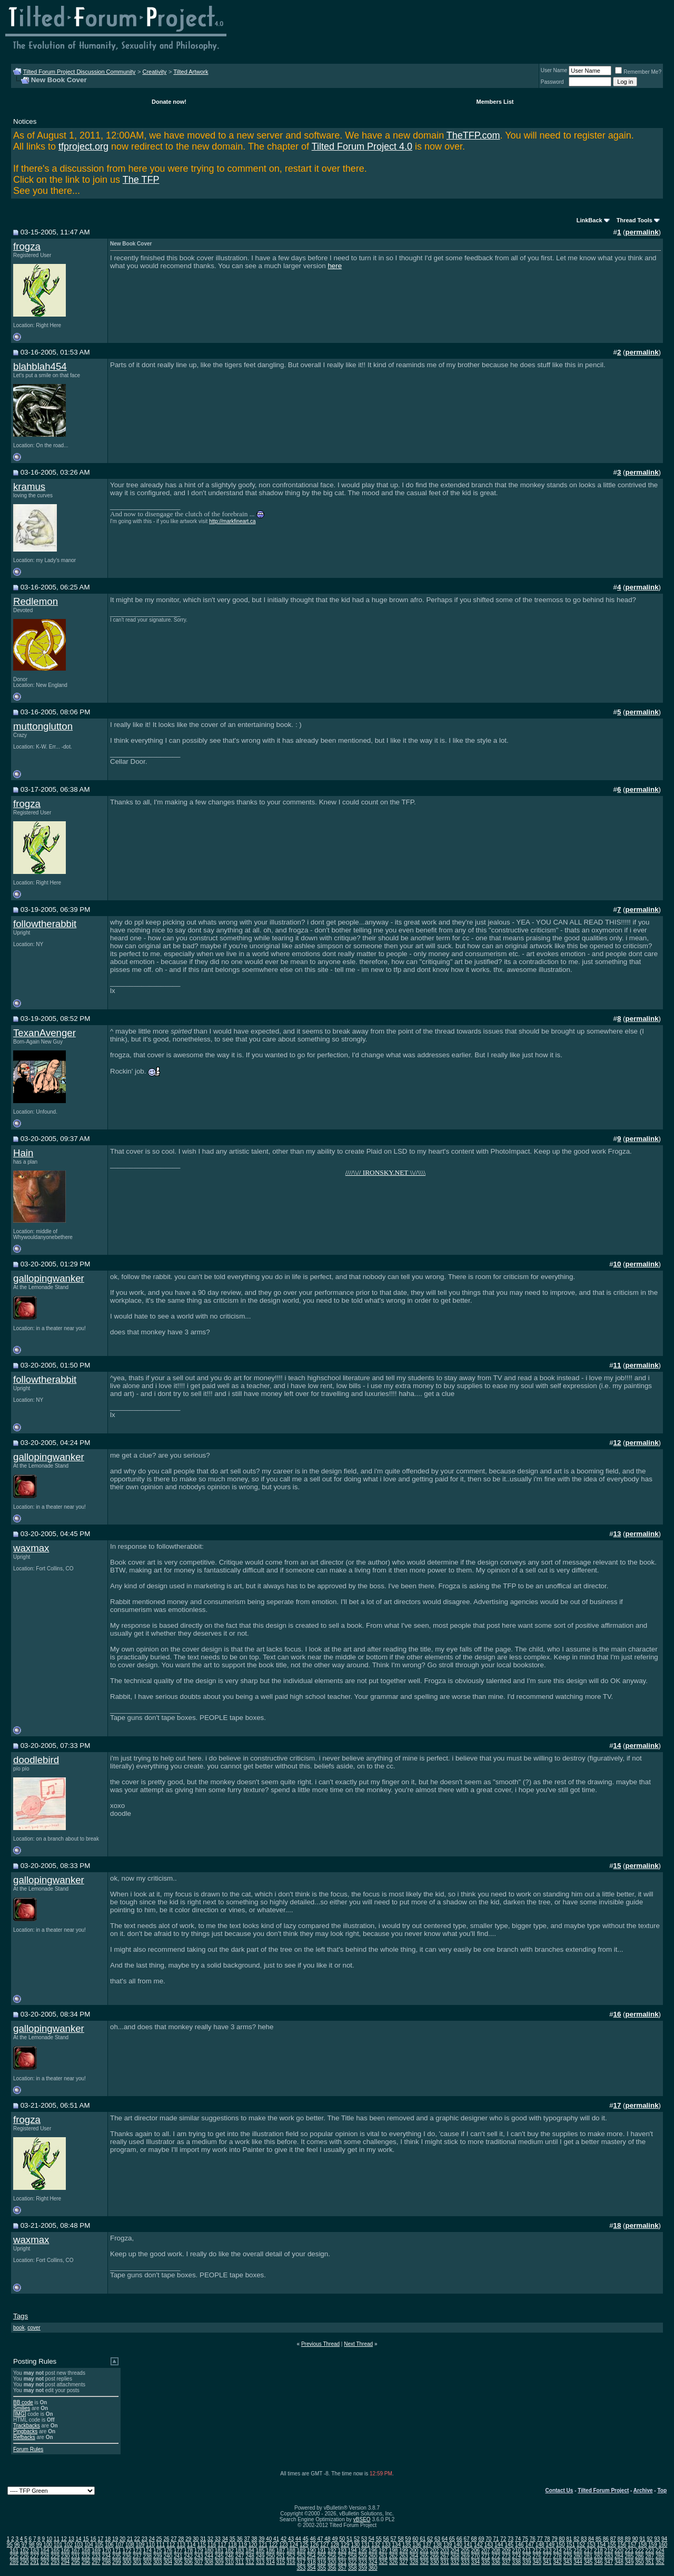  I want to click on 137, so click(427, 2545).